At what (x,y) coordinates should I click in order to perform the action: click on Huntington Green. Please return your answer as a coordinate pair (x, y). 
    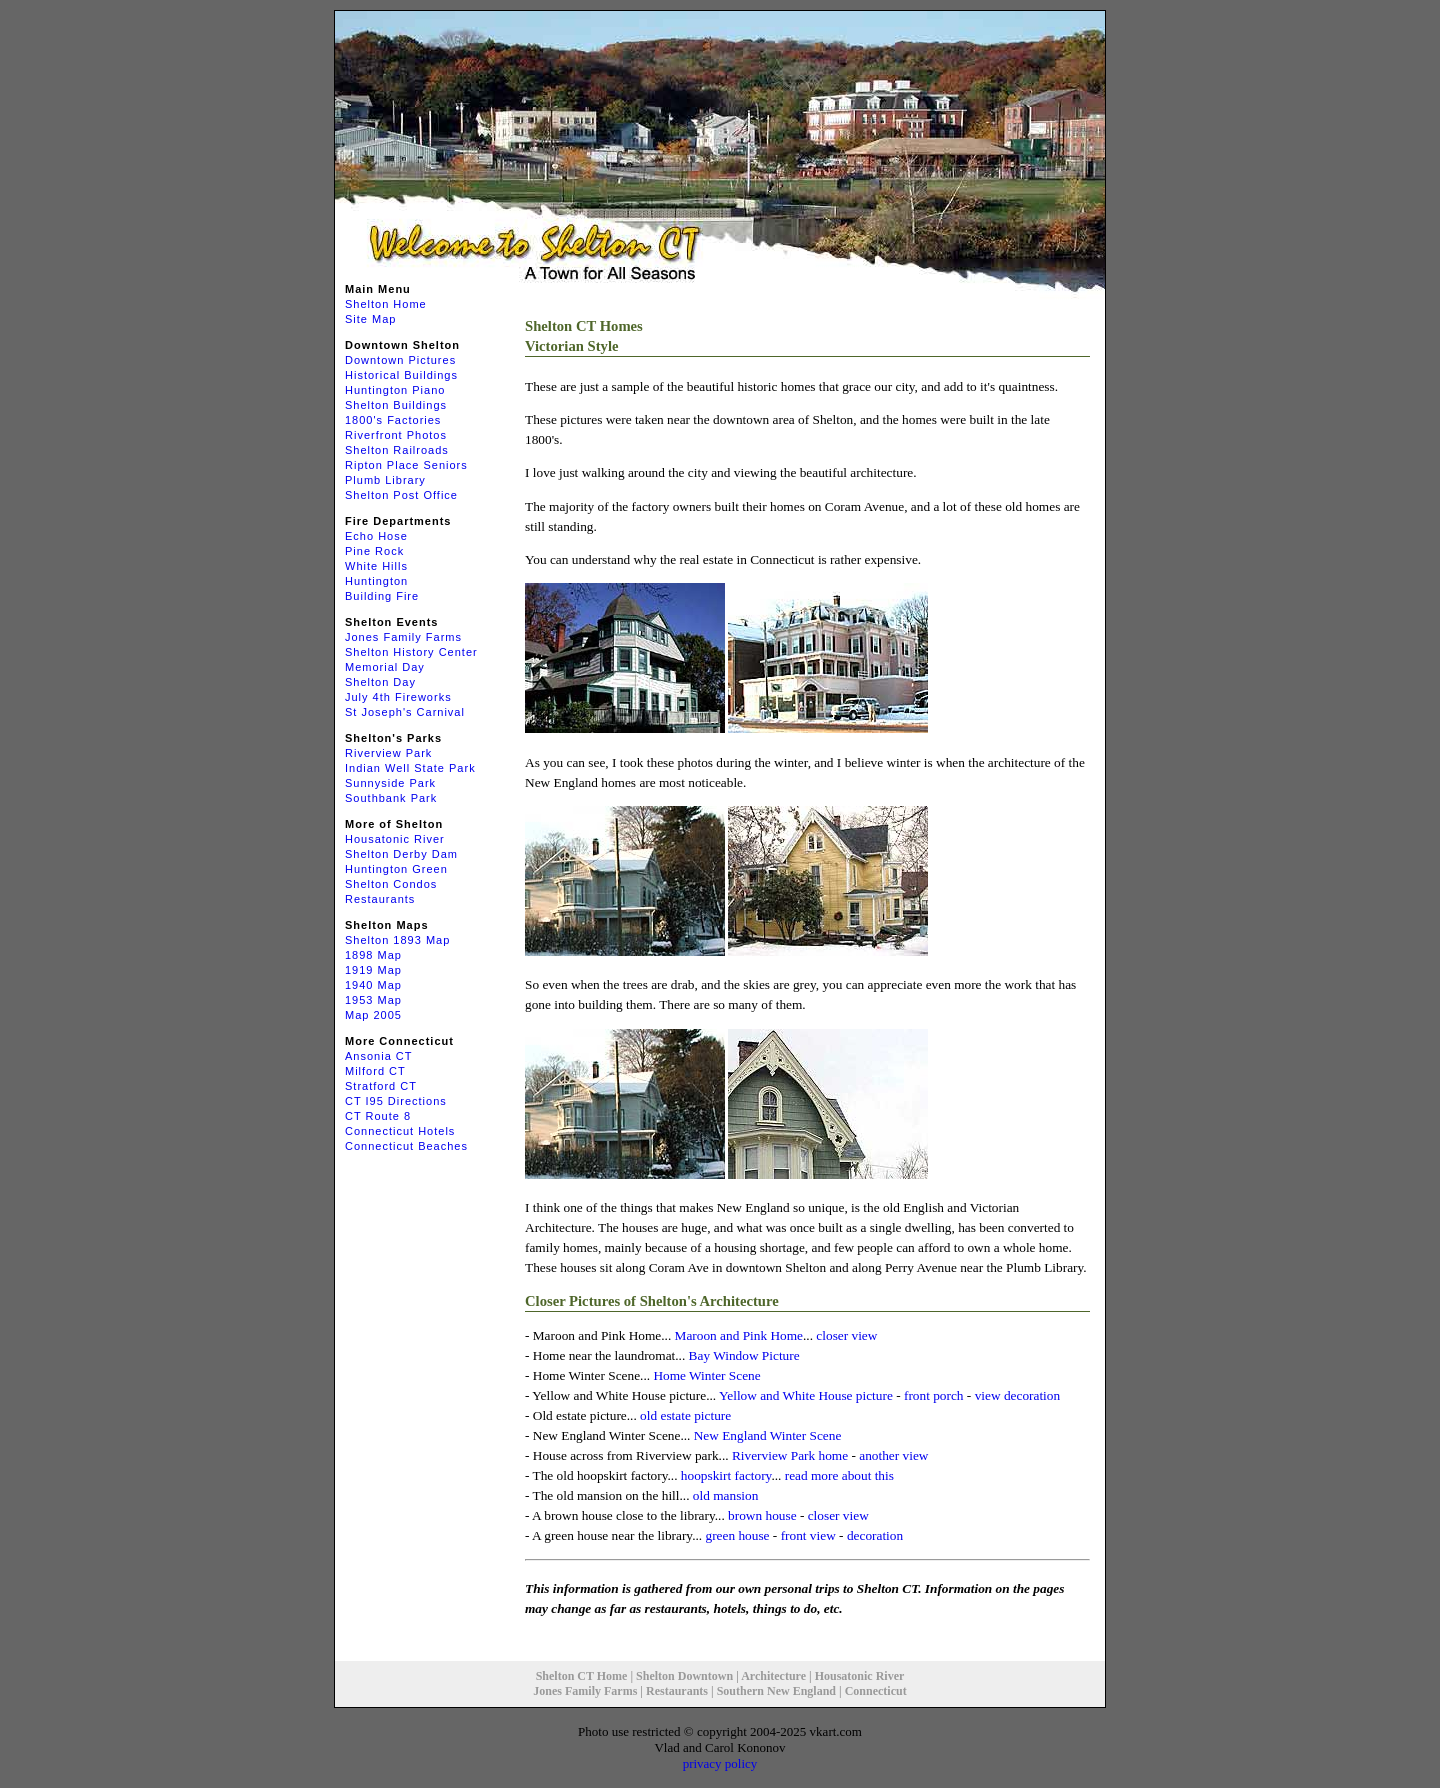
    Looking at the image, I should click on (396, 869).